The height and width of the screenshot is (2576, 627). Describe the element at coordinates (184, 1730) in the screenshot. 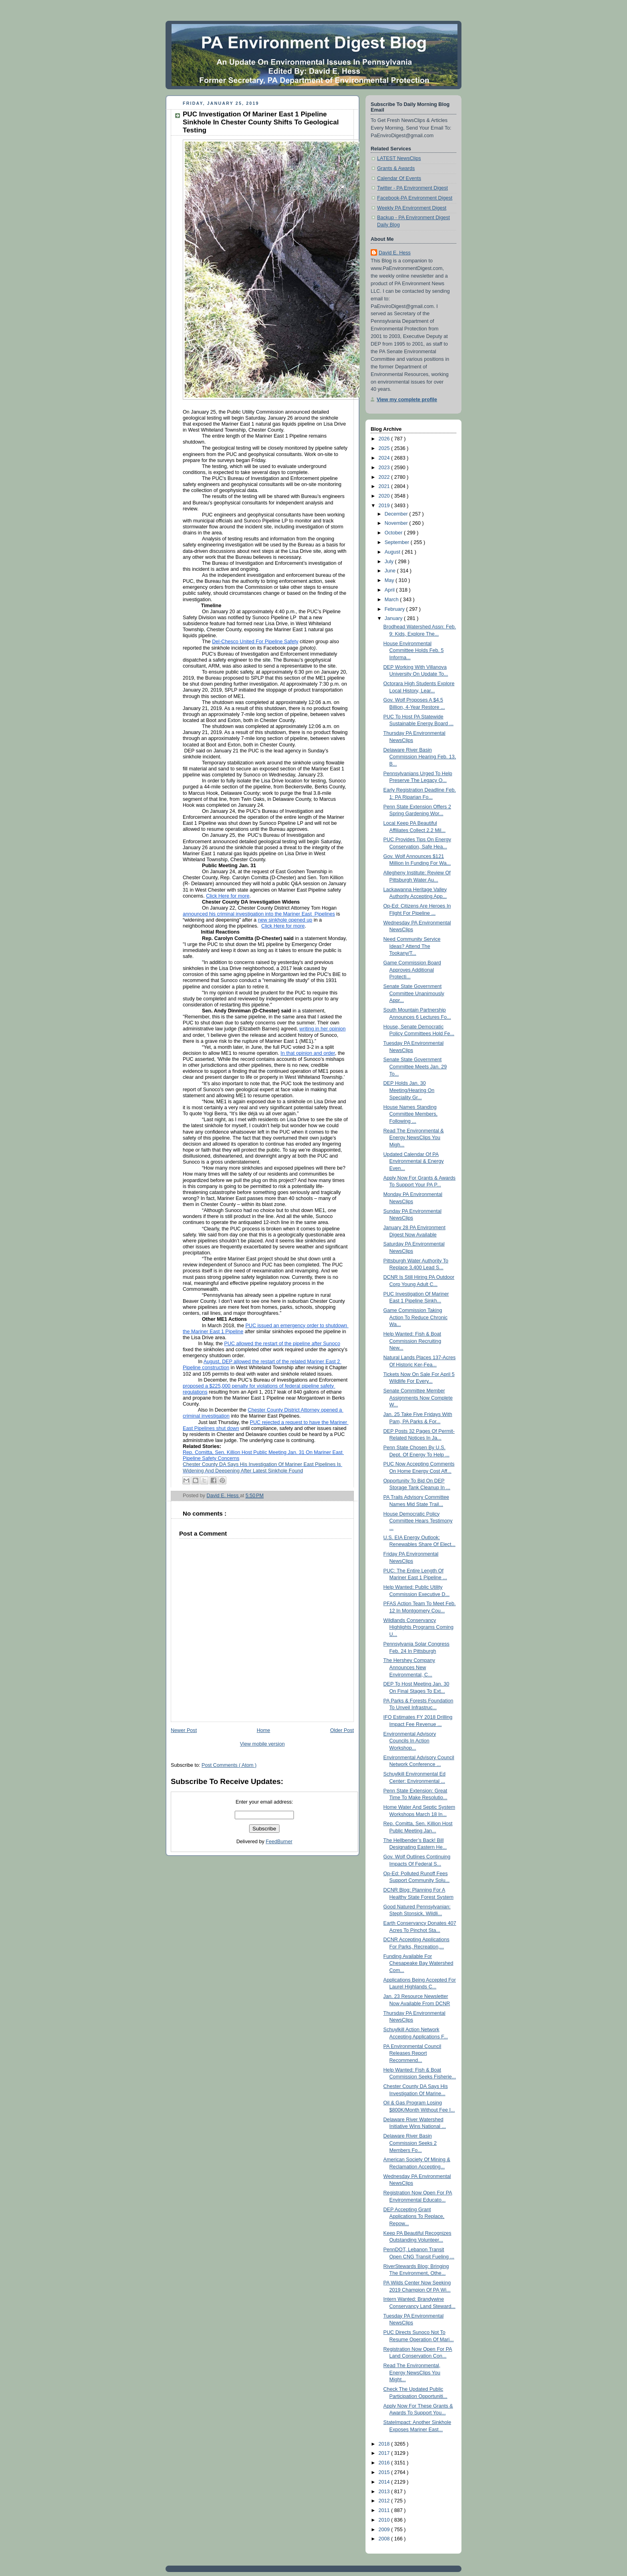

I see `Newer Post` at that location.